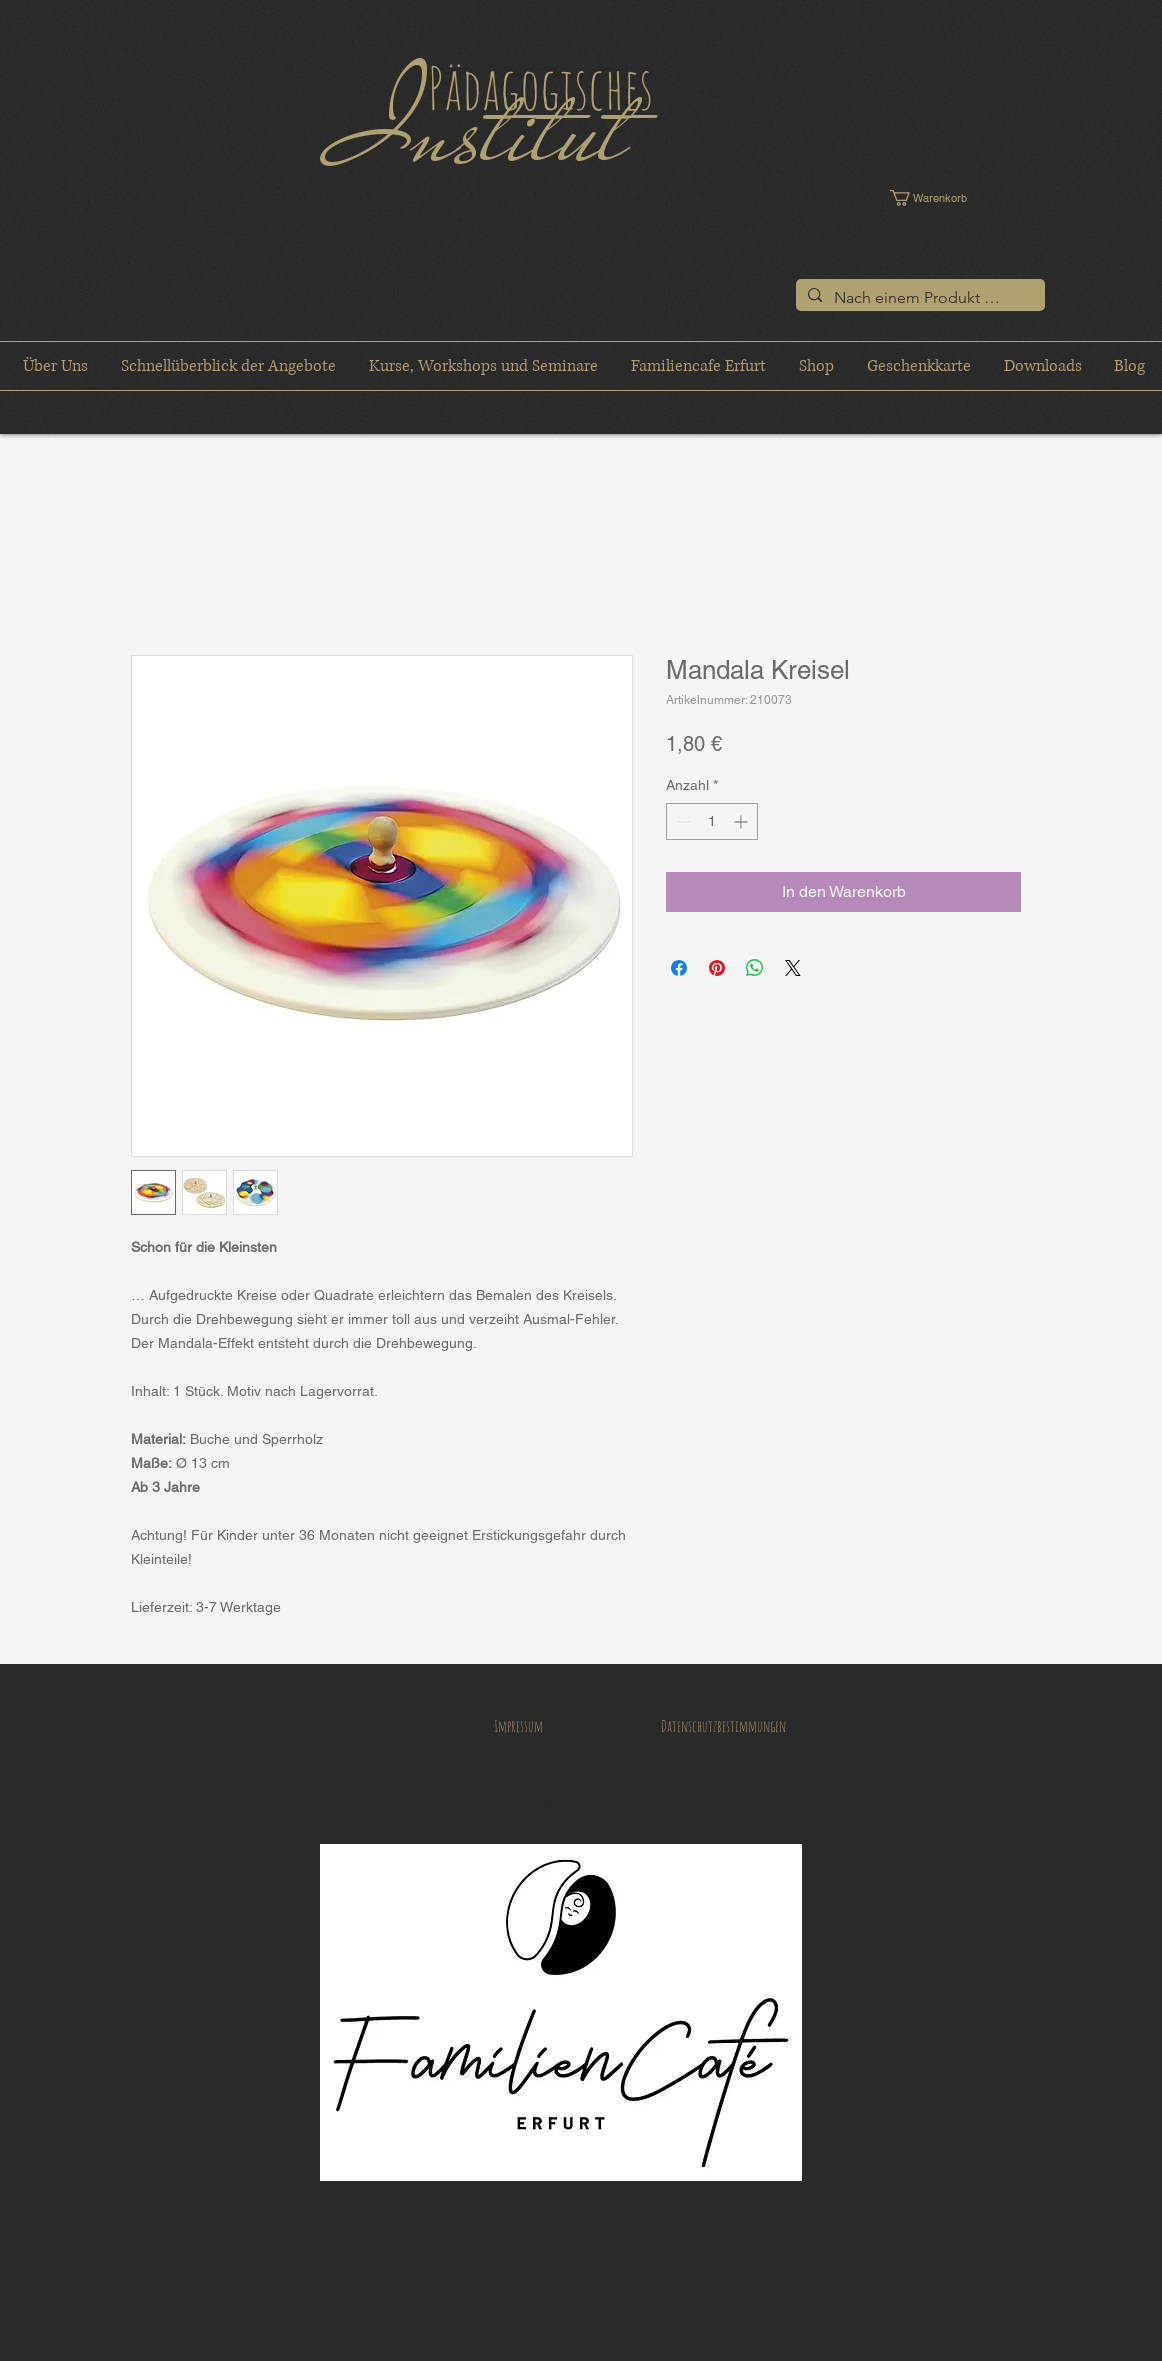  I want to click on [Increment], so click(742, 821).